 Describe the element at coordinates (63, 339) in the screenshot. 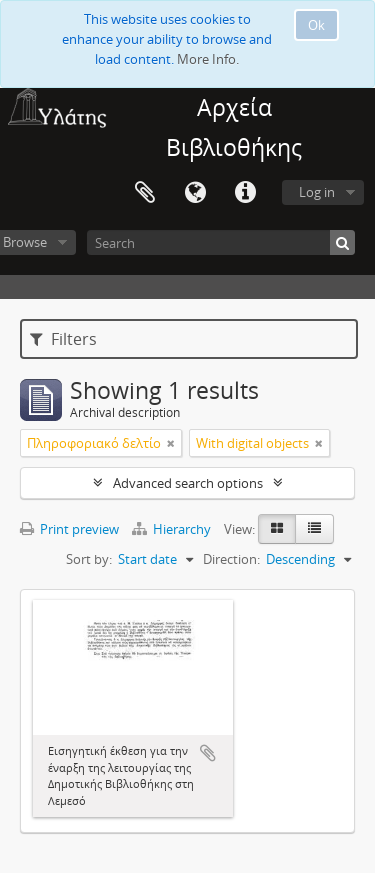

I see `Filters` at that location.